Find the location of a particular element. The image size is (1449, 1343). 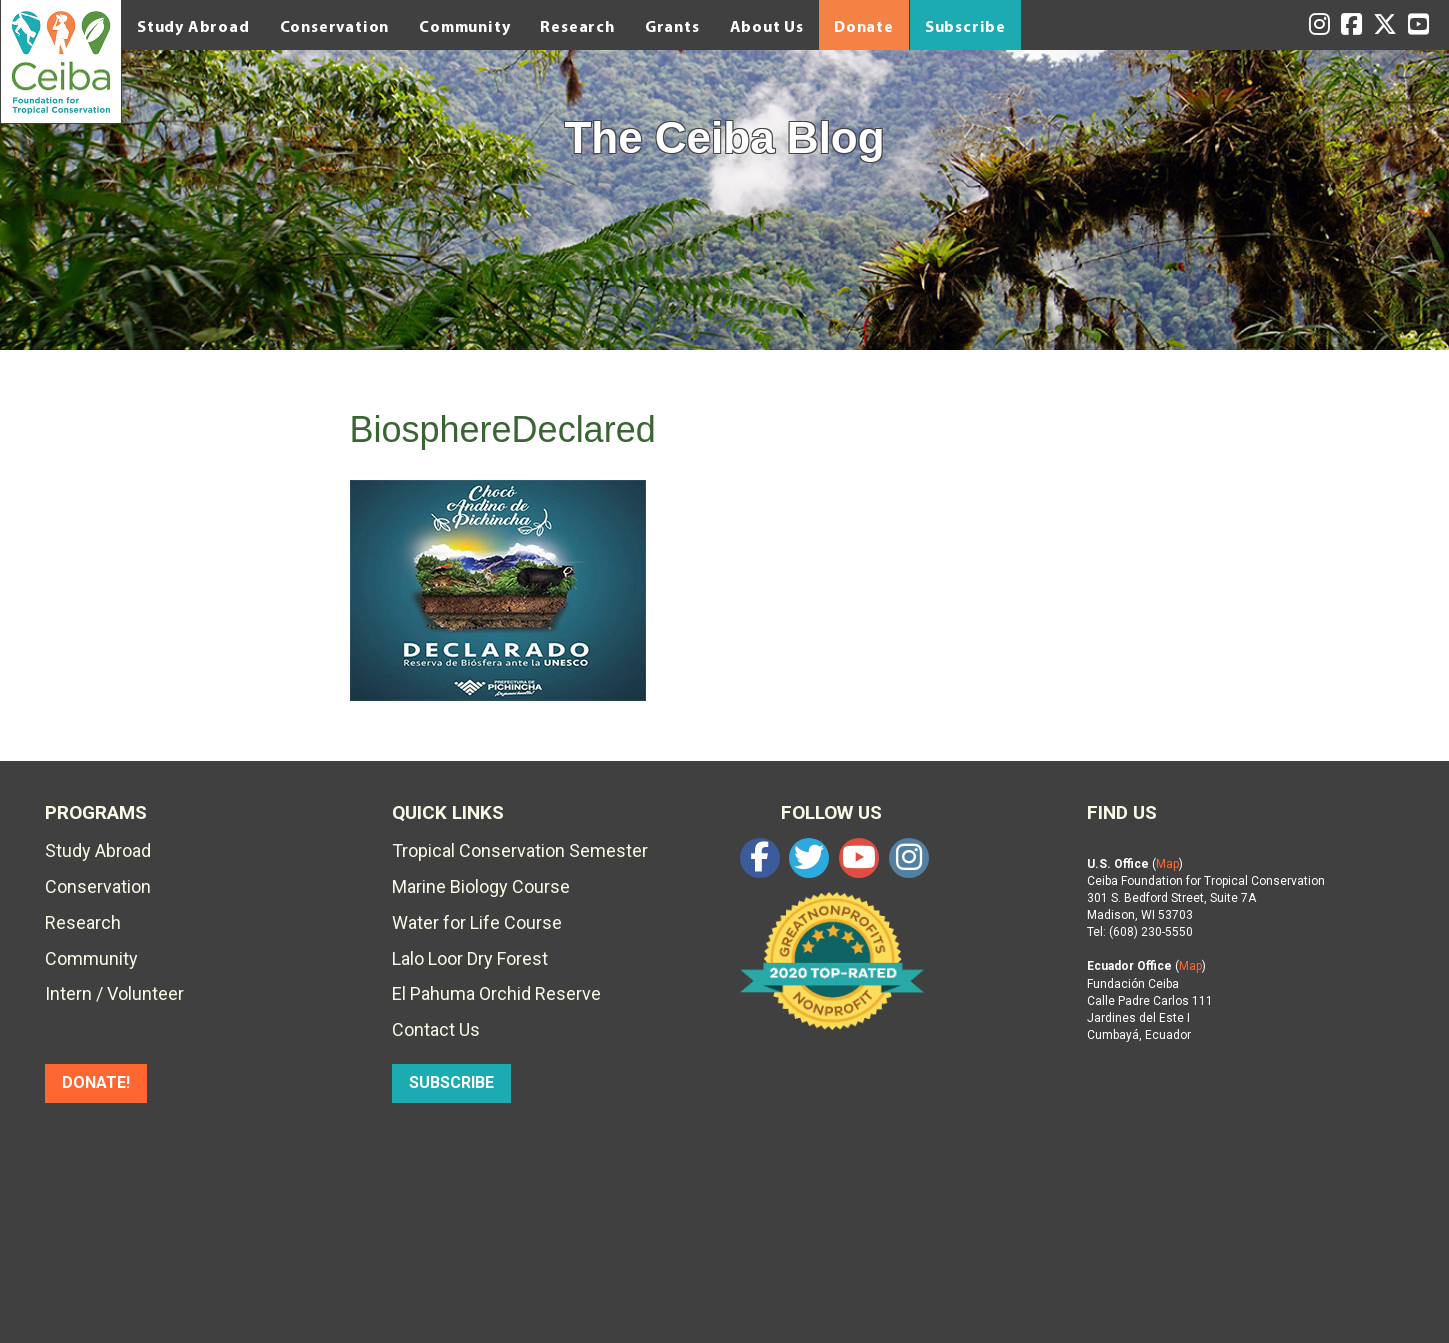

Study Abroad is located at coordinates (193, 26).